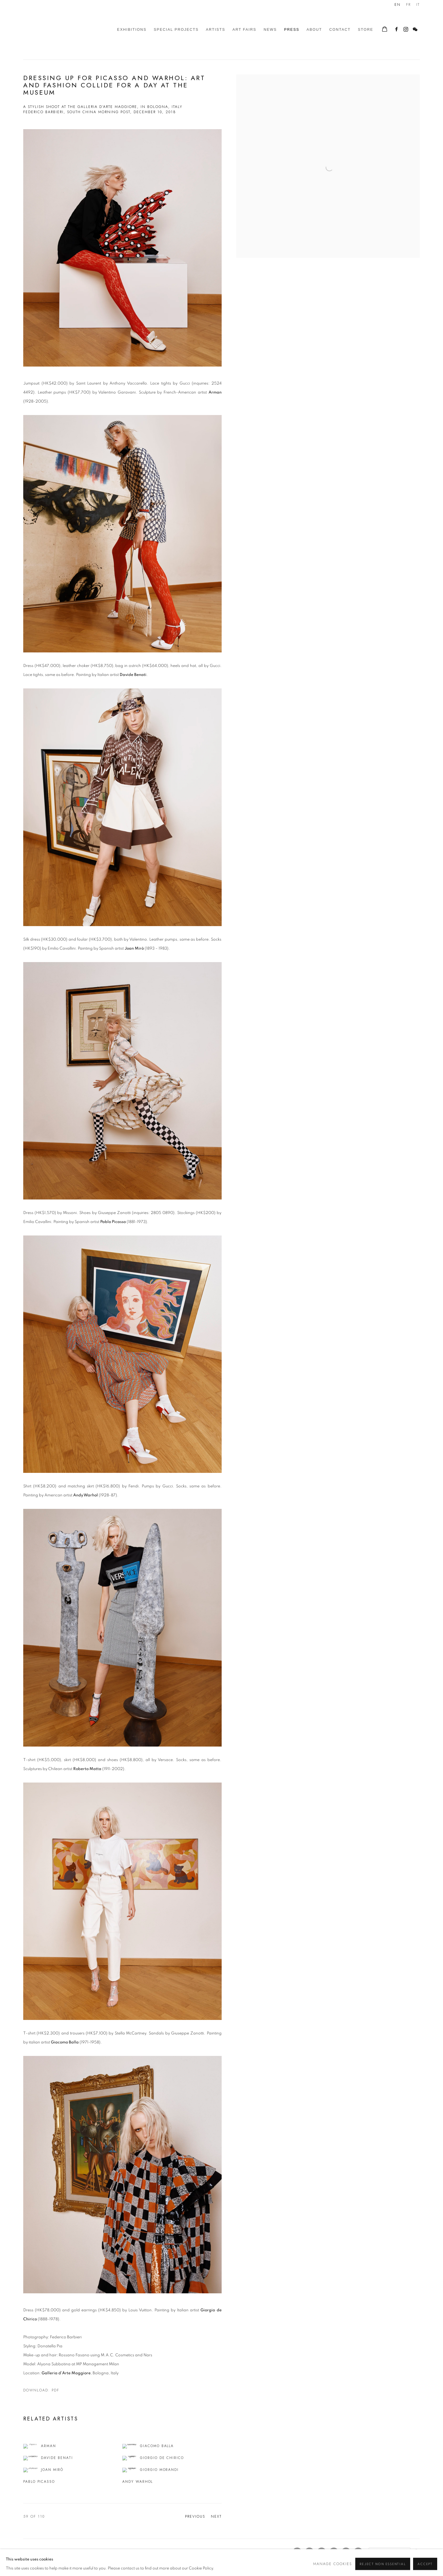  I want to click on [Search], so click(389, 2551).